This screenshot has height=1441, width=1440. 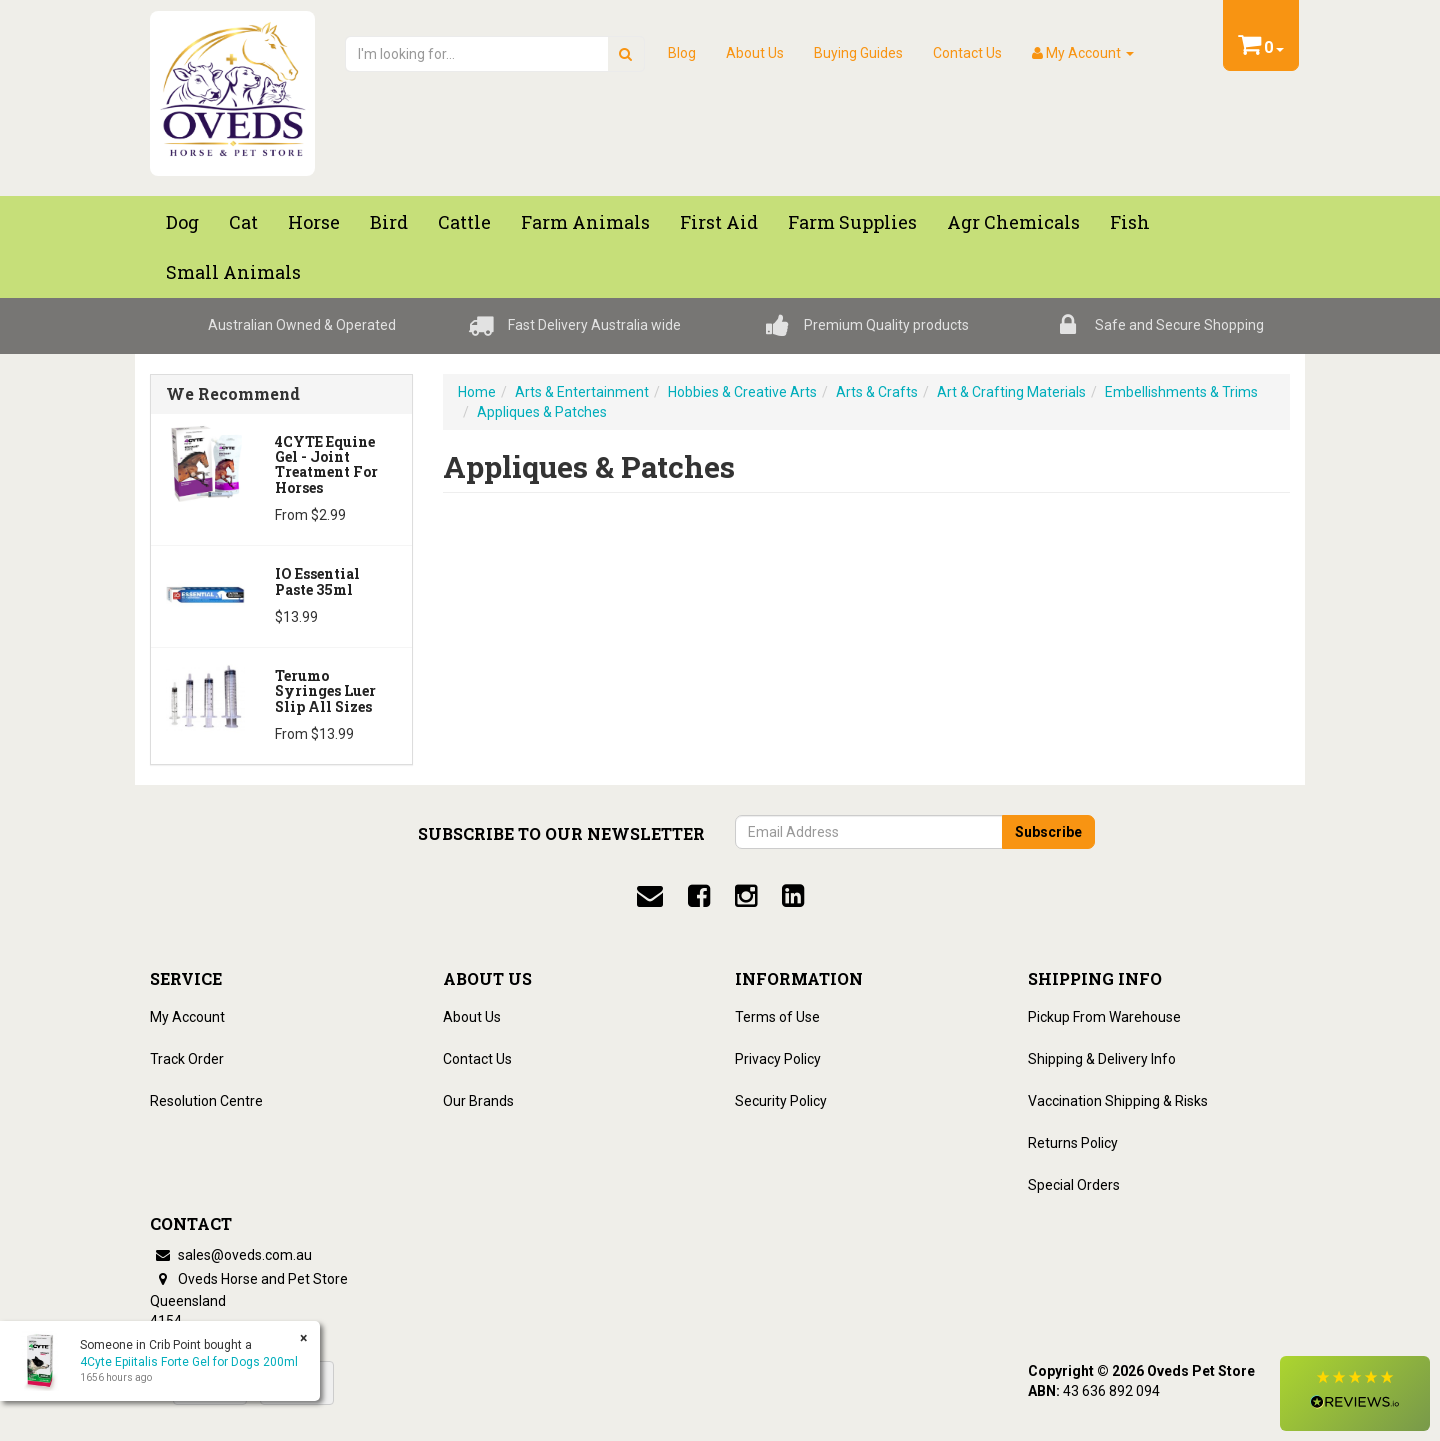 I want to click on iO Essential Paste 35ml, so click(x=317, y=581).